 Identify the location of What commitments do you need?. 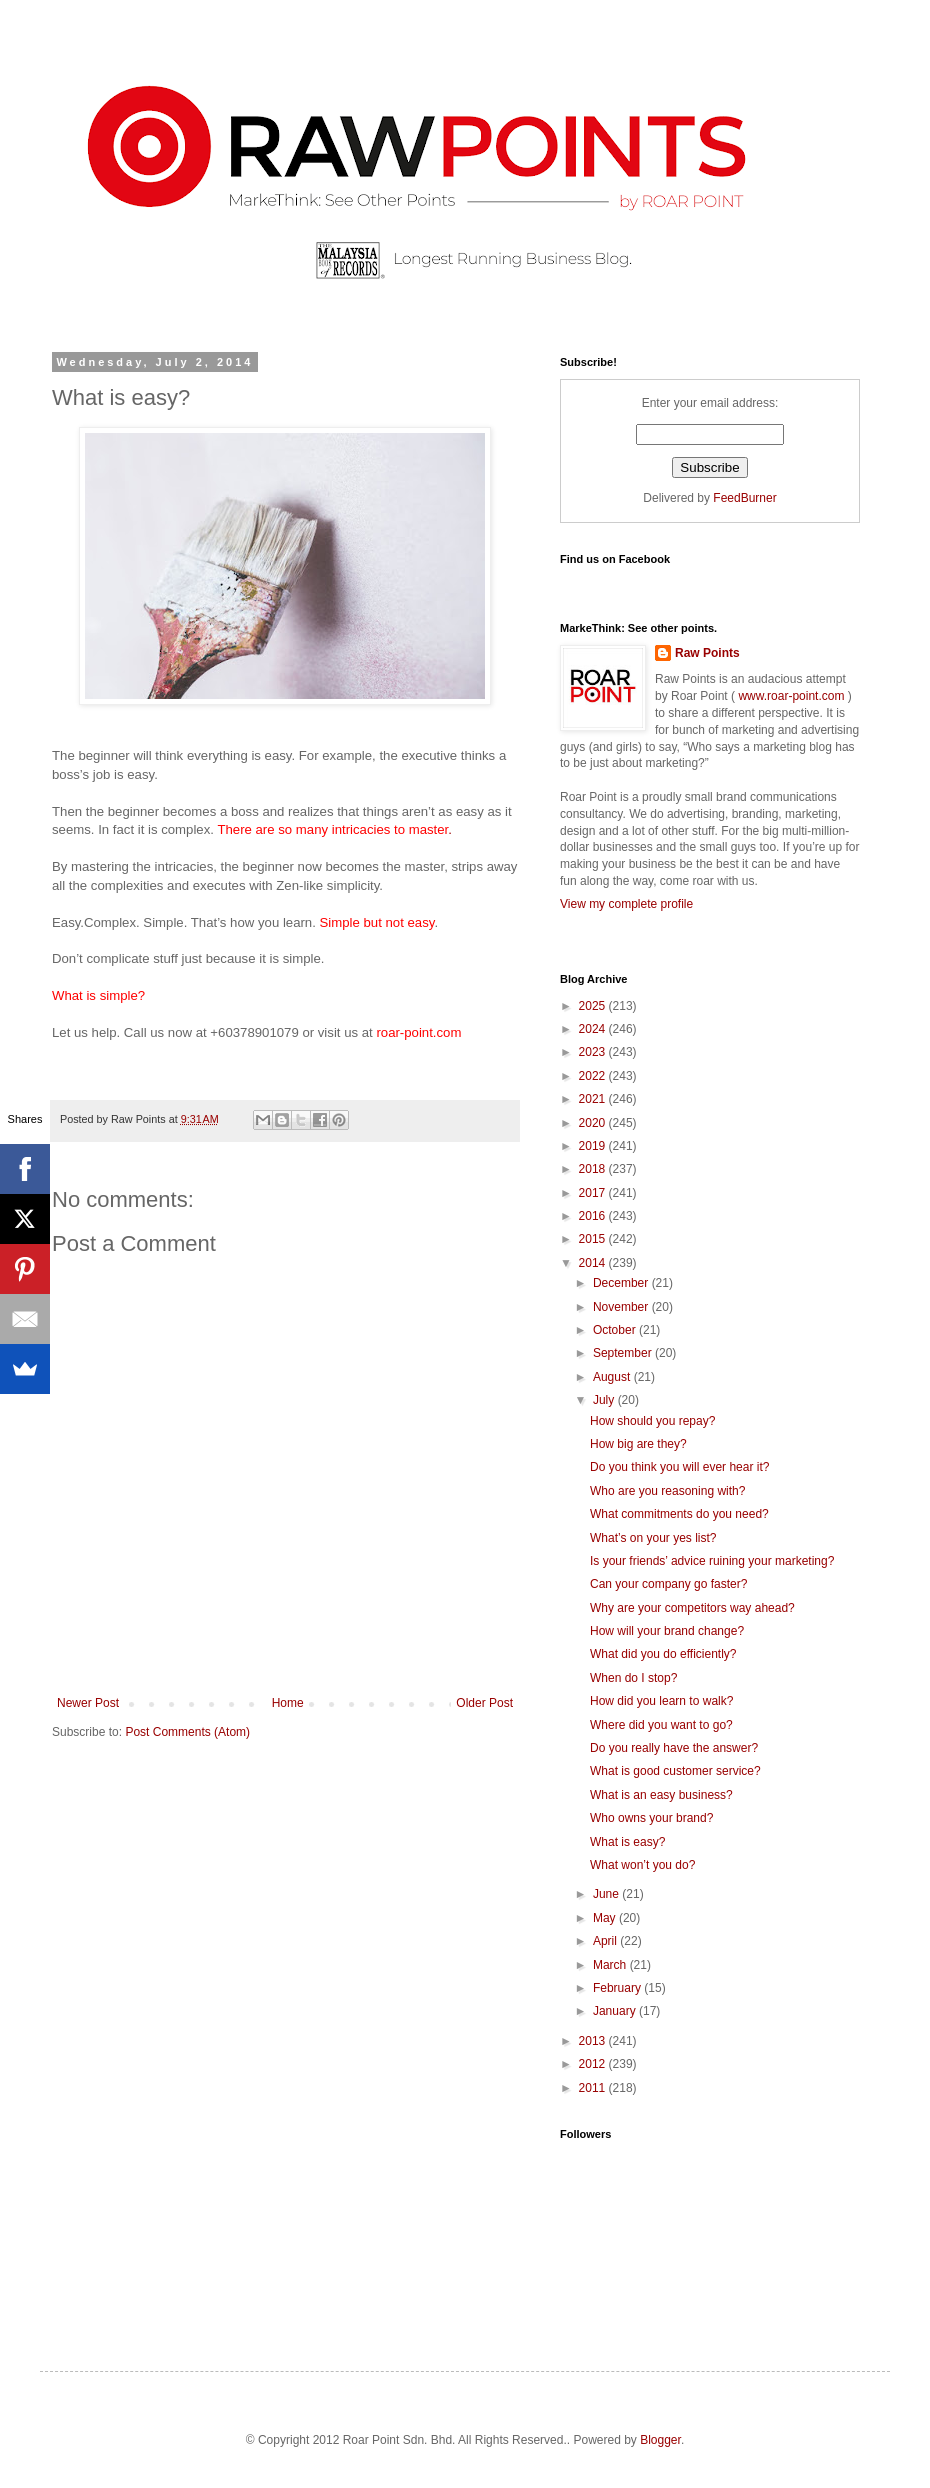
(679, 1514).